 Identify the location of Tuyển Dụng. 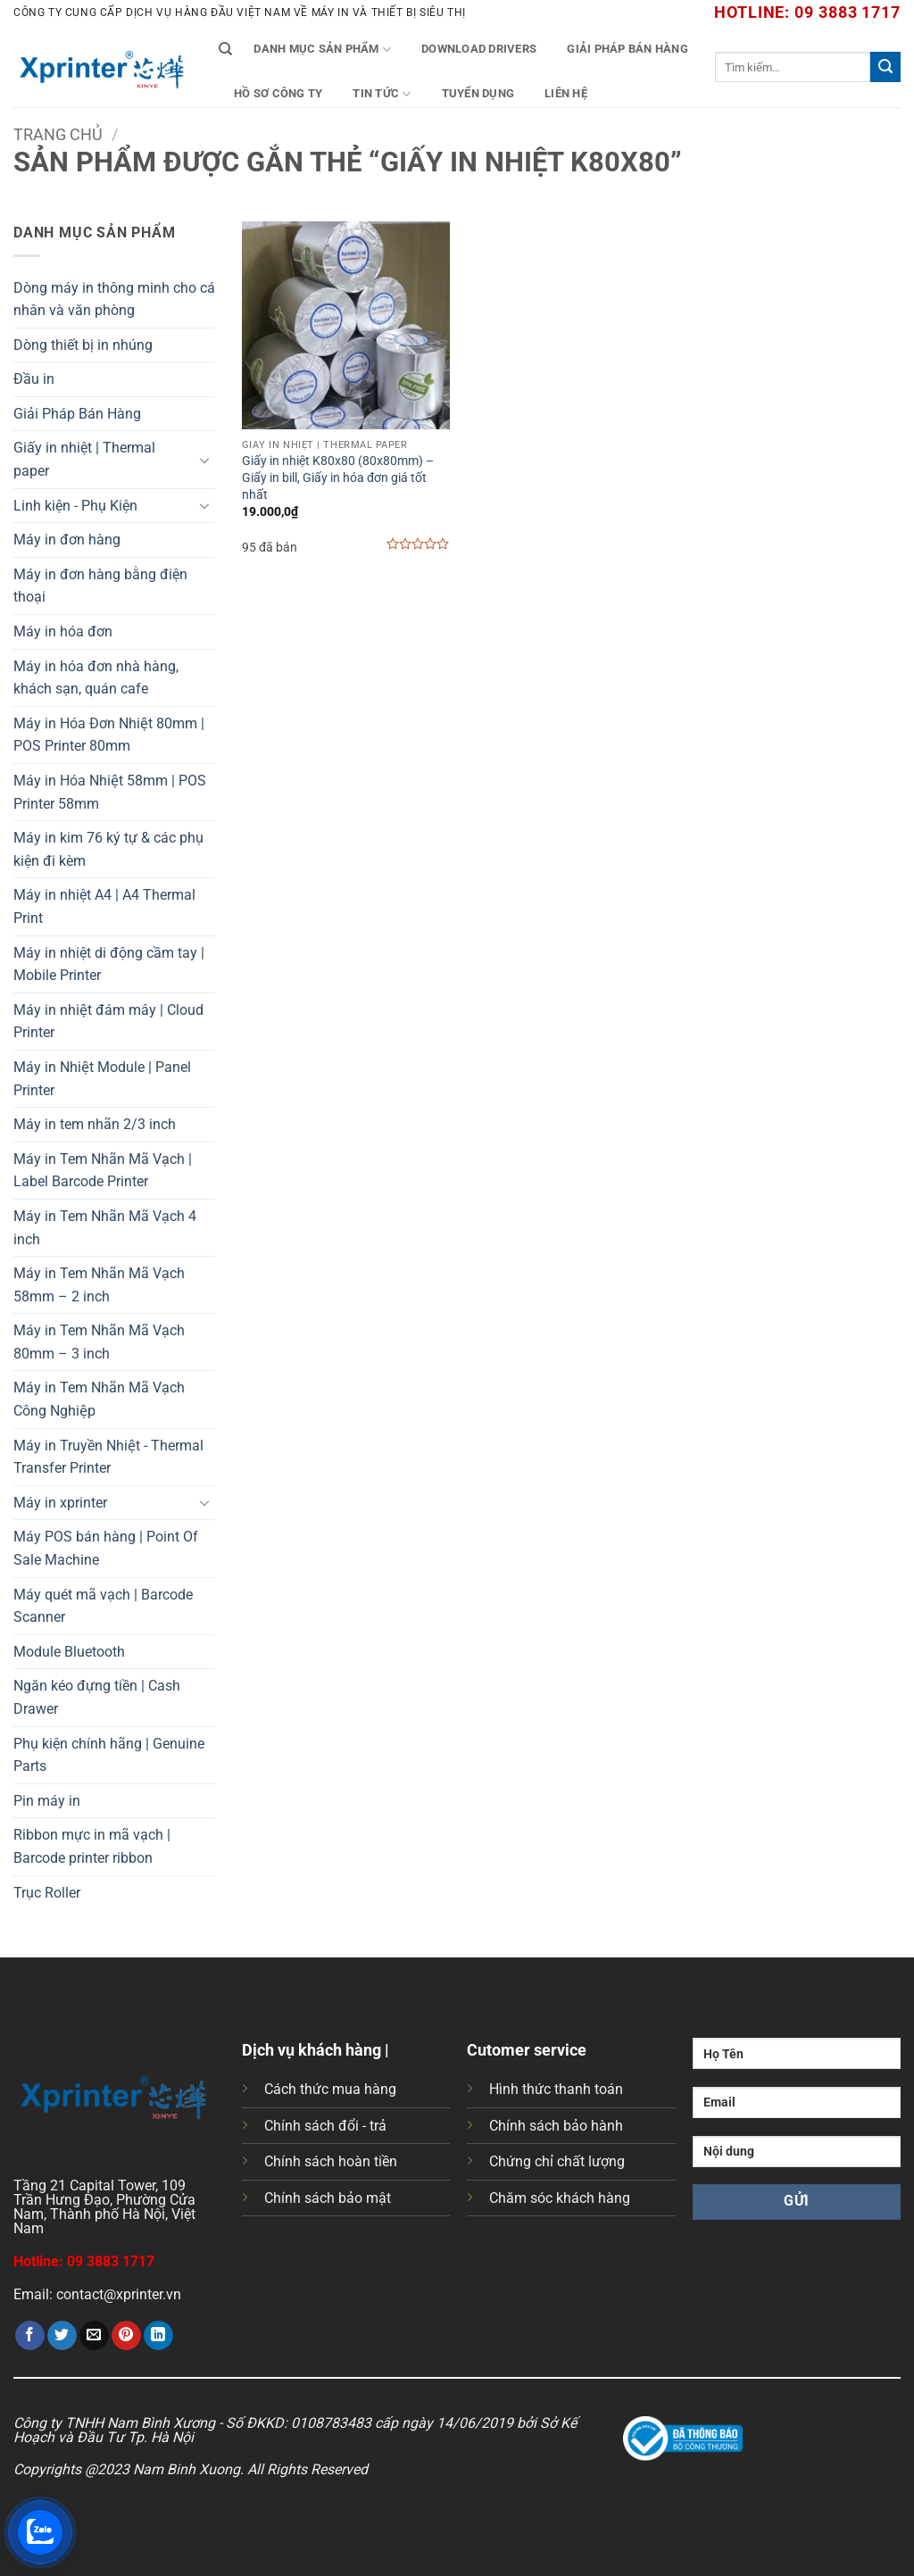
(478, 93).